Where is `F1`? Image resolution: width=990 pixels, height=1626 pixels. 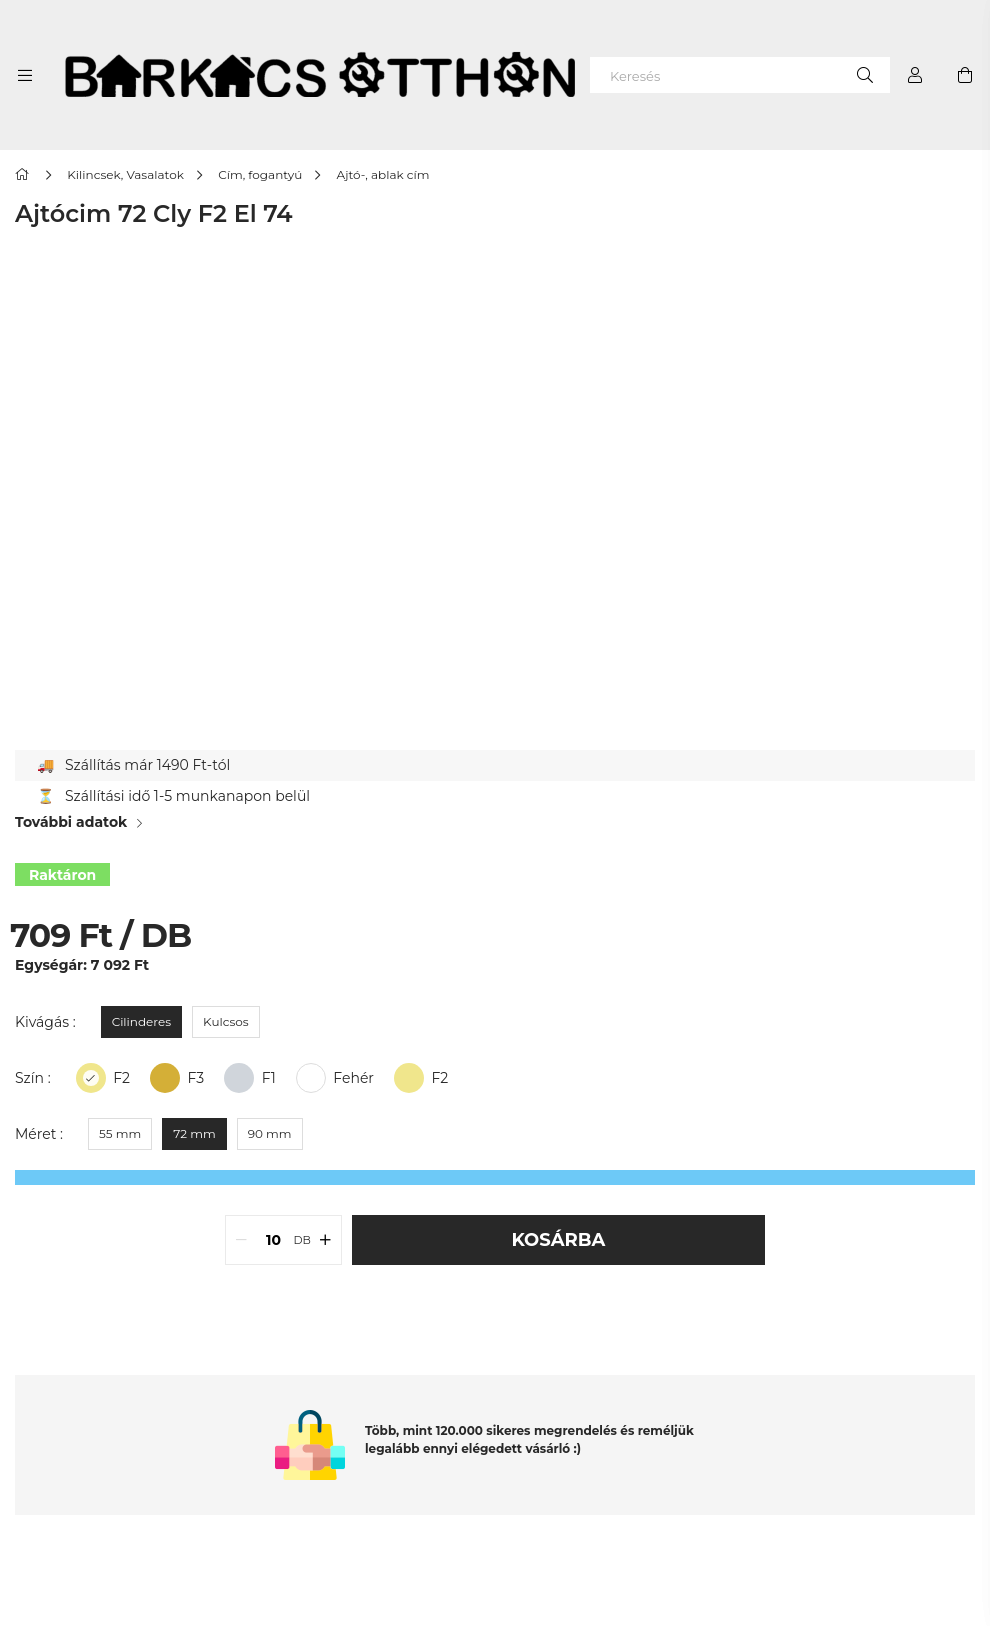 F1 is located at coordinates (269, 1078).